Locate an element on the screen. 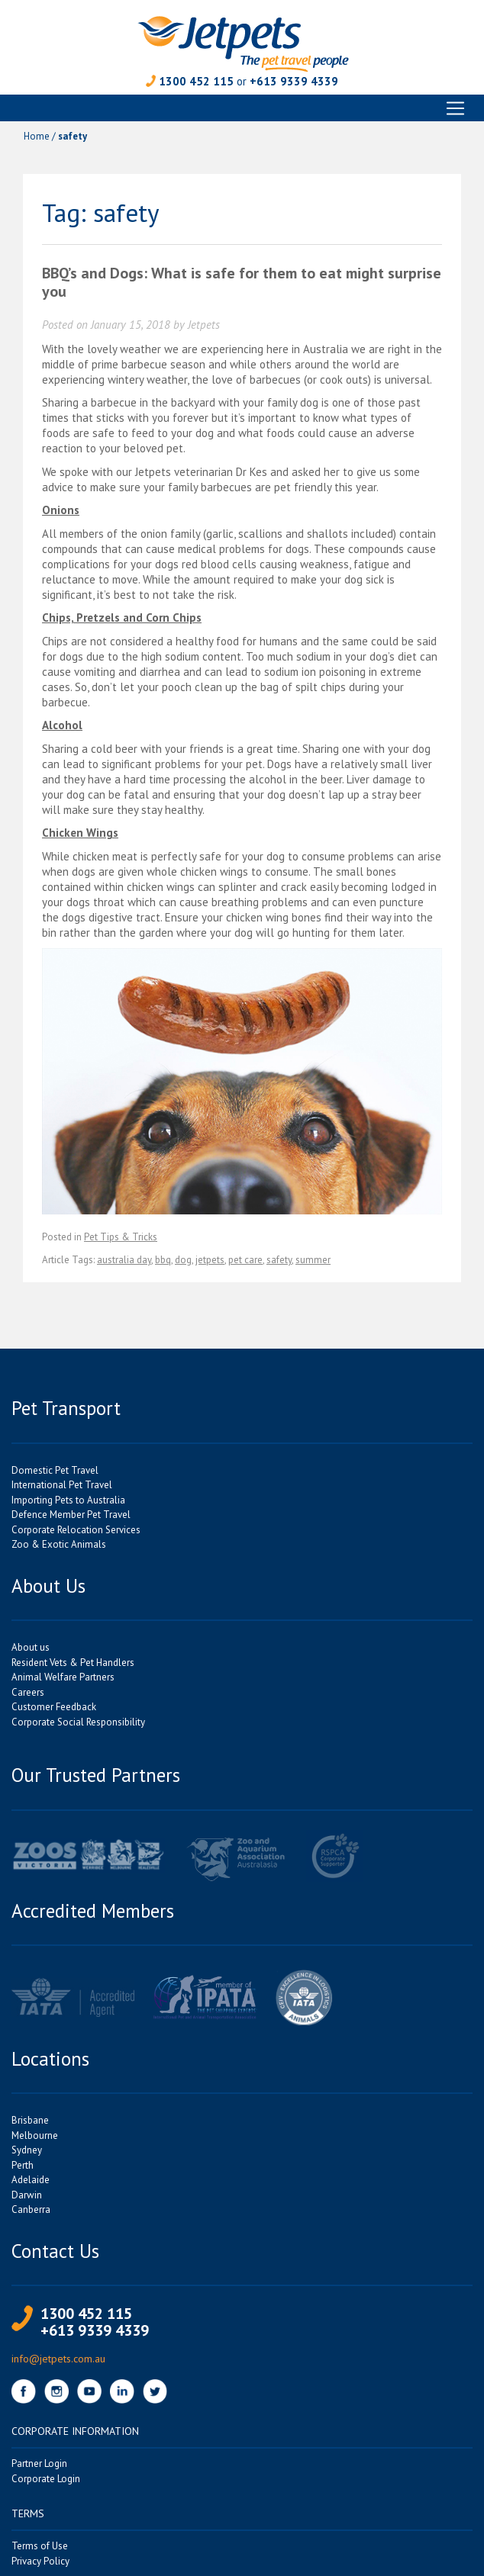 This screenshot has width=484, height=2576. Animal Welfare Partners is located at coordinates (63, 1677).